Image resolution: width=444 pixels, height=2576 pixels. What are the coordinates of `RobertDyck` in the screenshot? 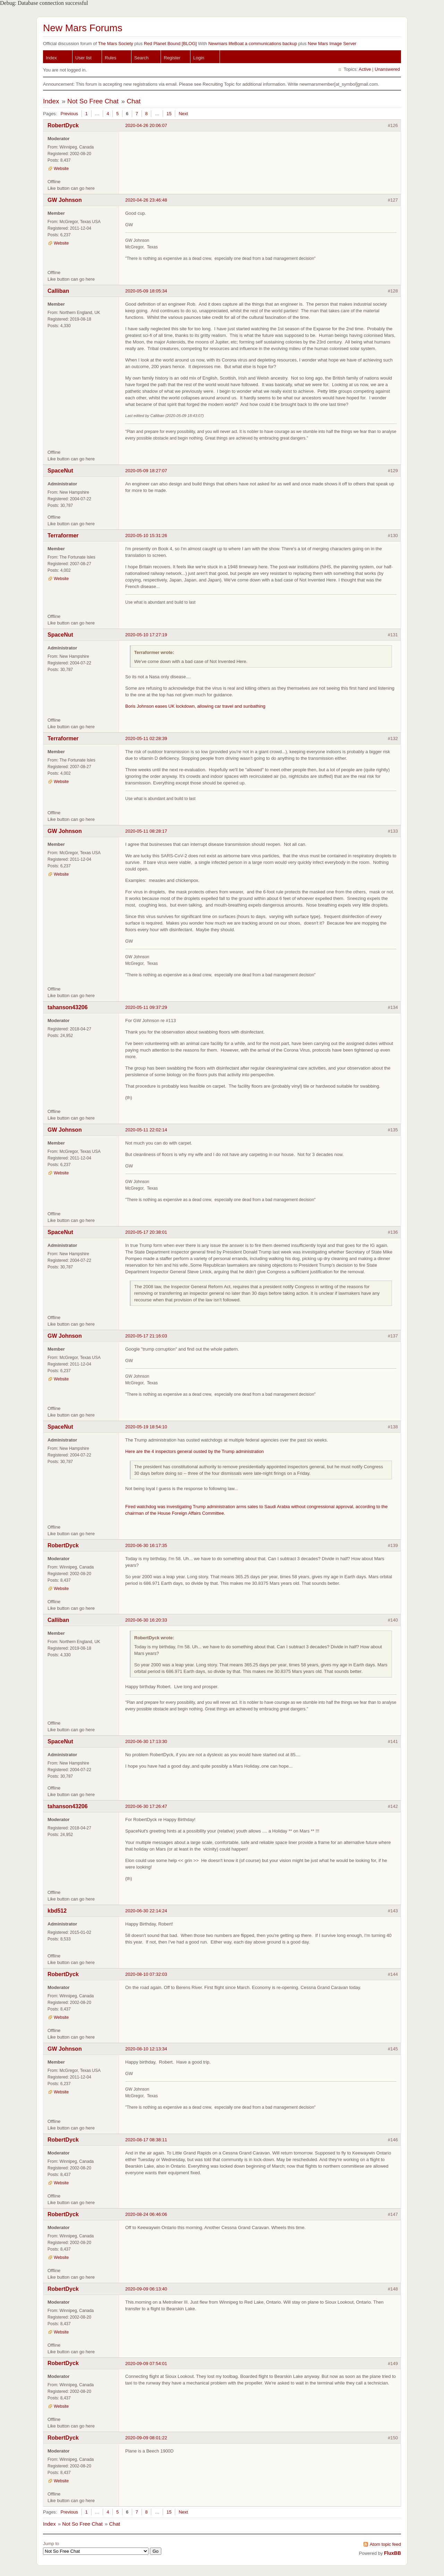 It's located at (63, 125).